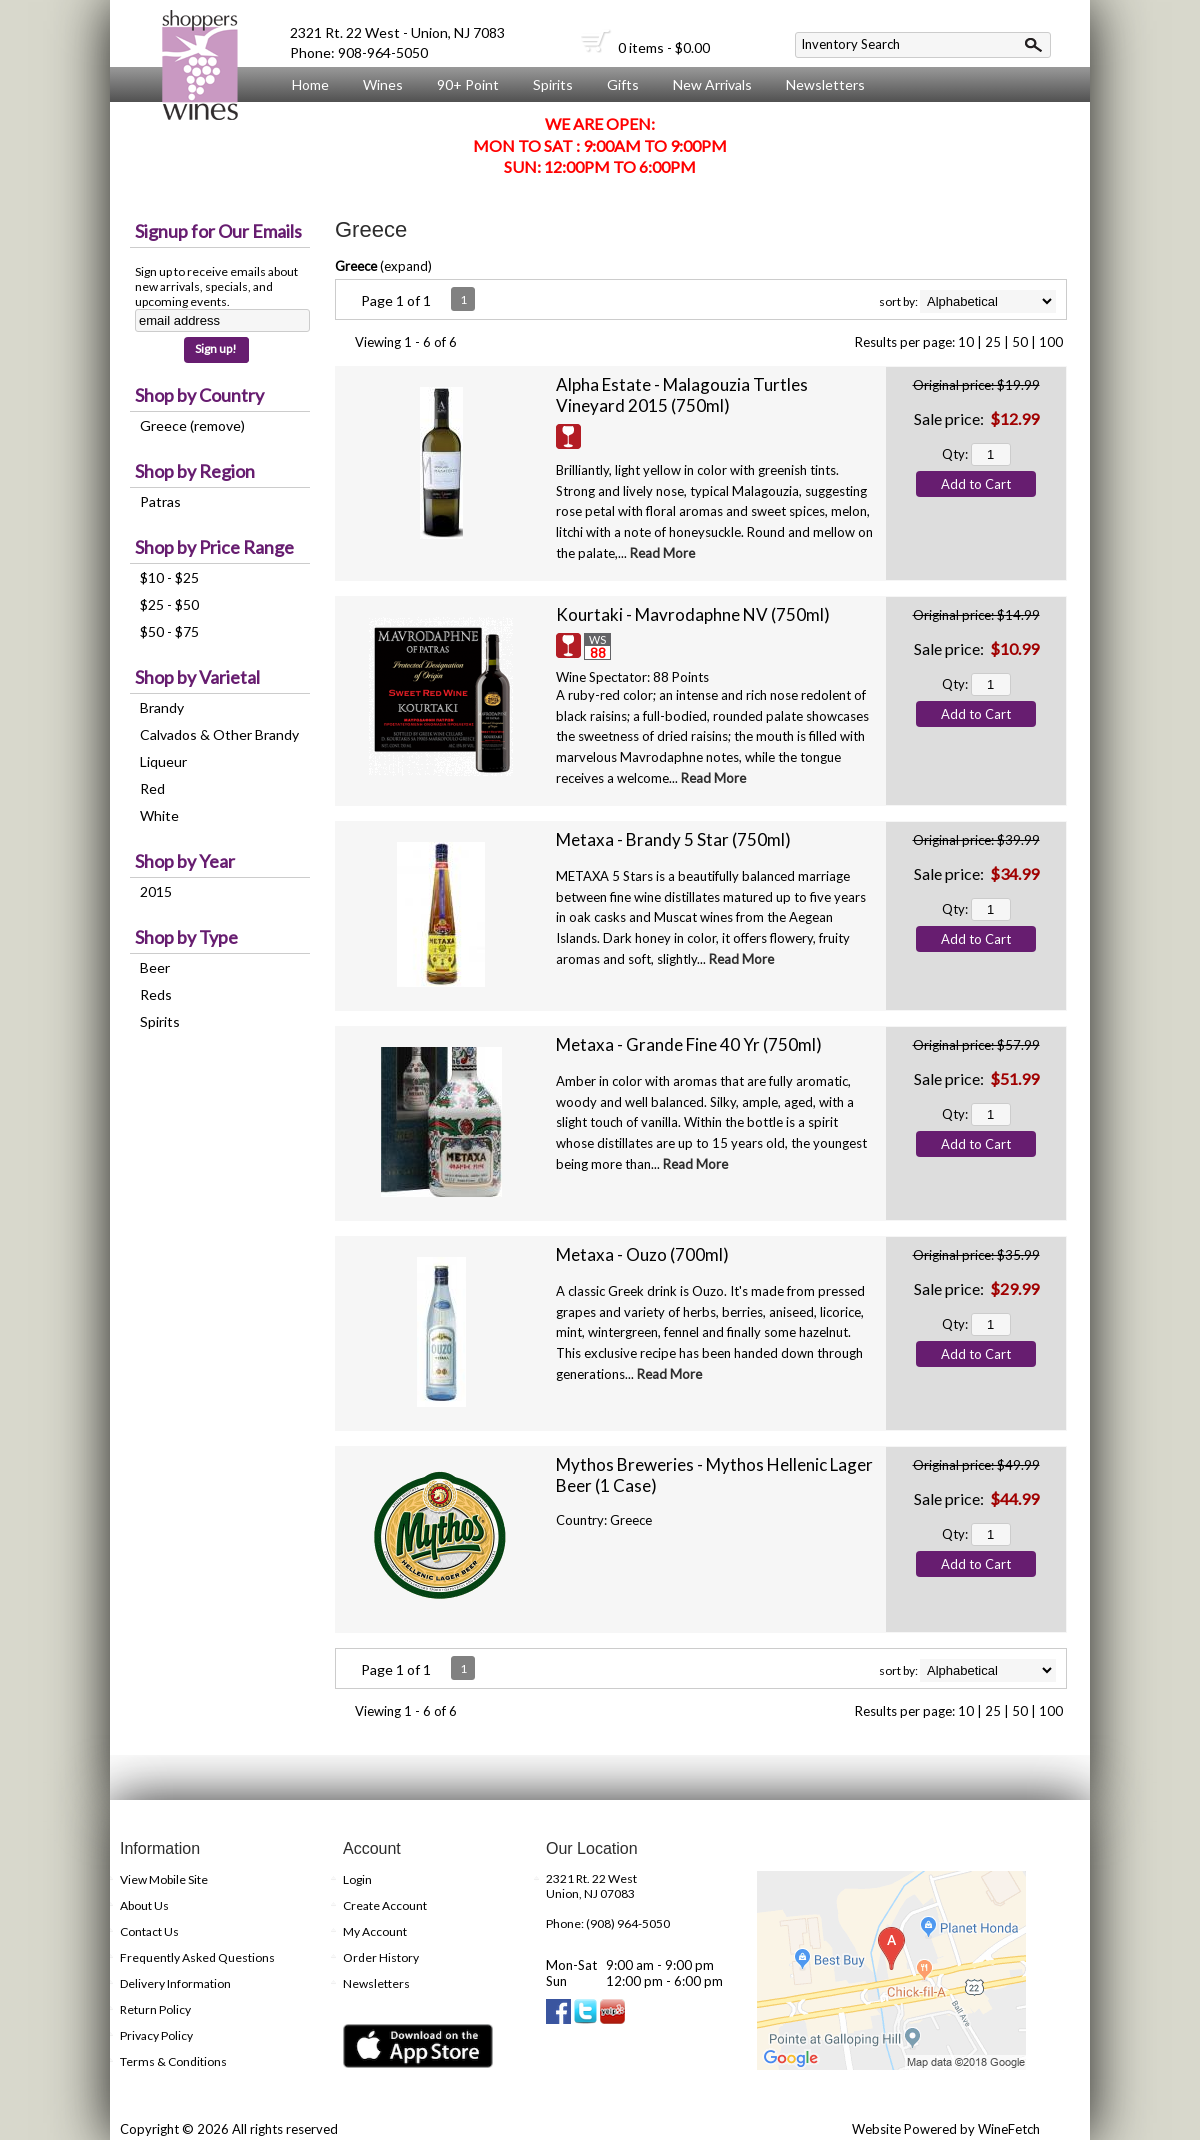  I want to click on View Mobile Site, so click(164, 1879).